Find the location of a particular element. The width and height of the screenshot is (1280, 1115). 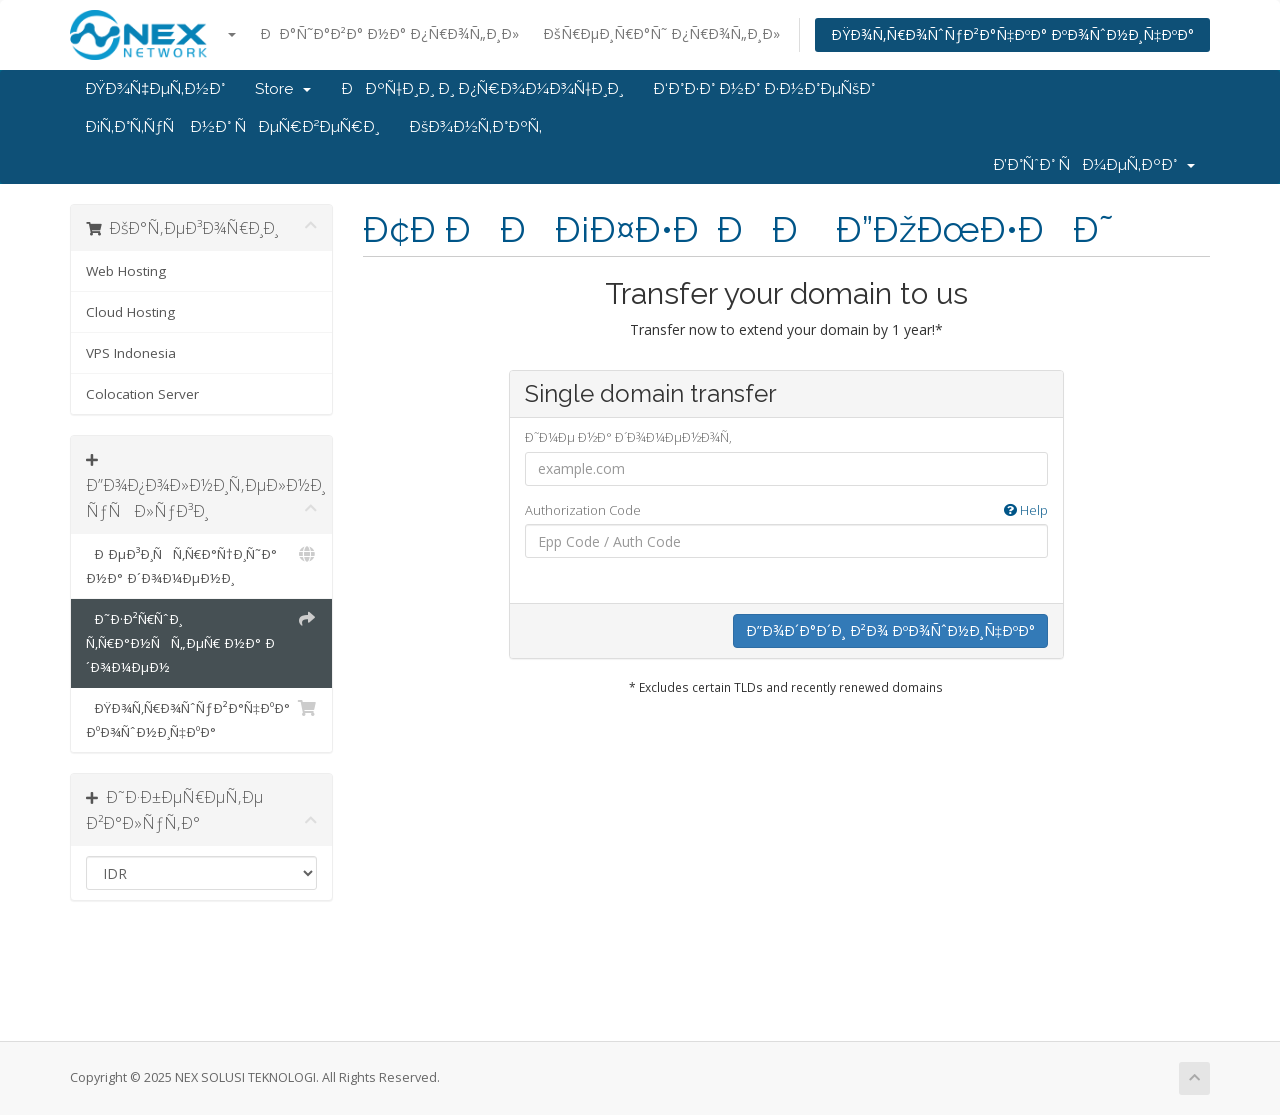

Ð˜Ð¼Ðµ Ð½Ð° Ð´Ð¾Ð¼ÐµÐ½Ð¾Ñ‚ is located at coordinates (628, 437).